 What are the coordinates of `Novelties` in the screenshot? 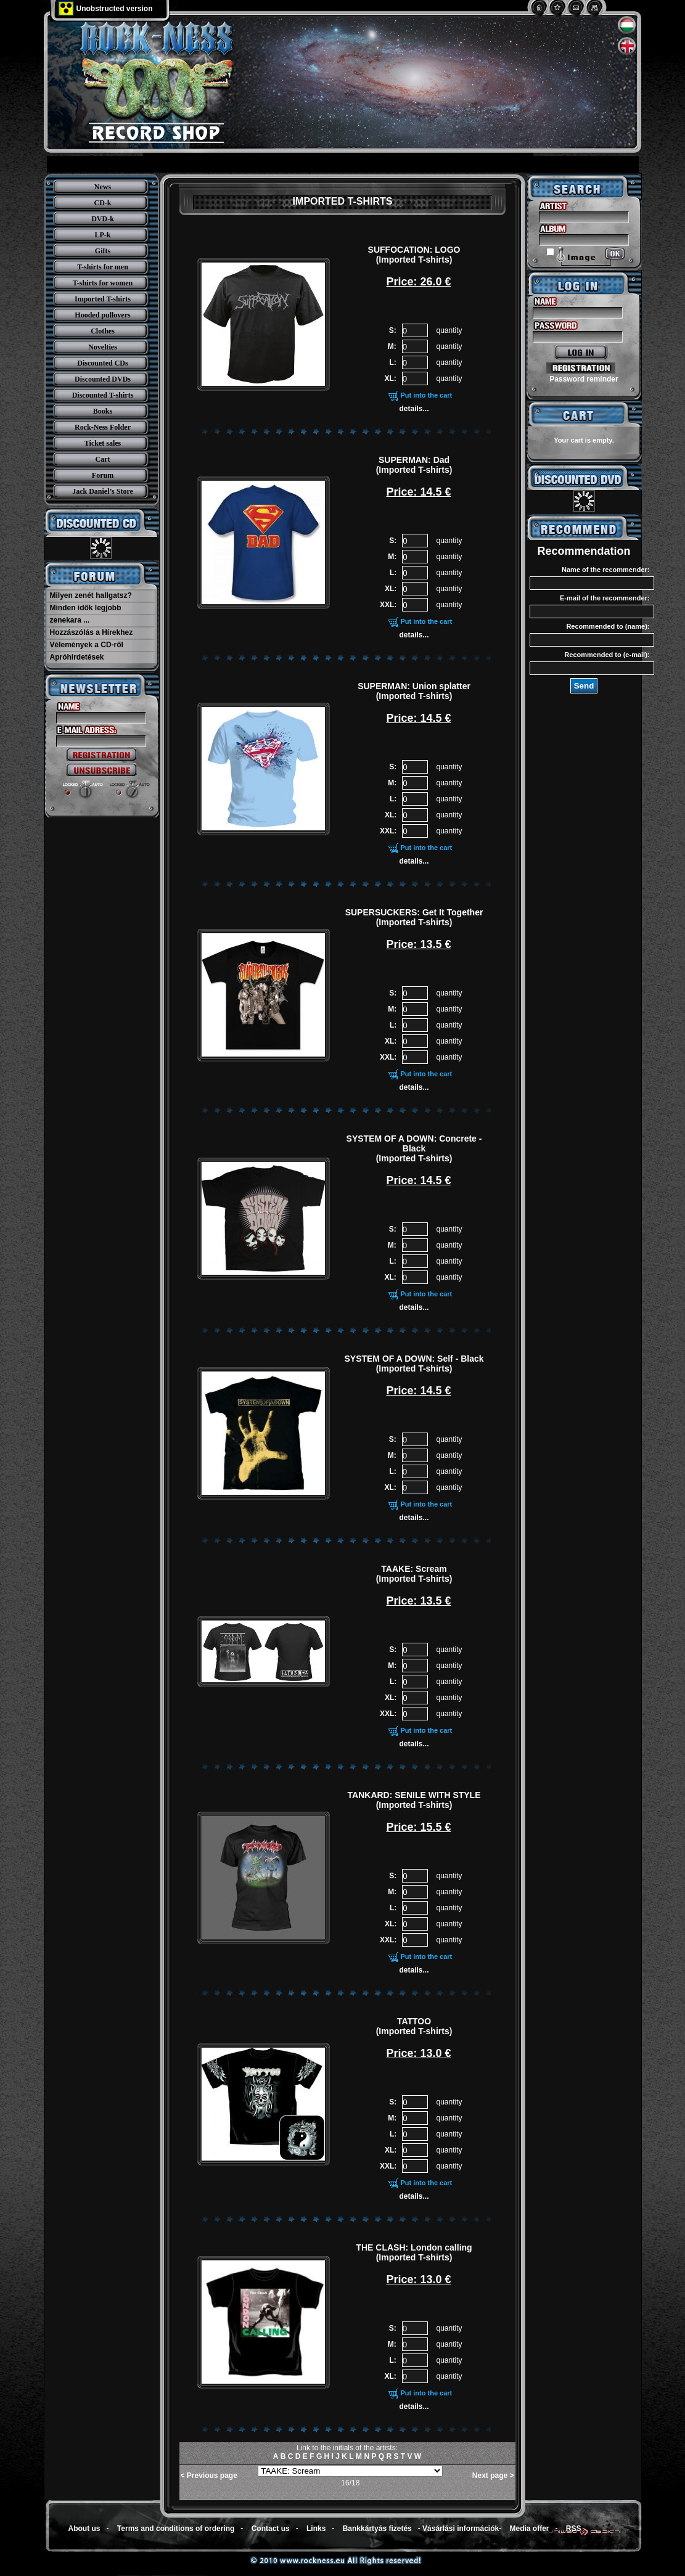 It's located at (102, 347).